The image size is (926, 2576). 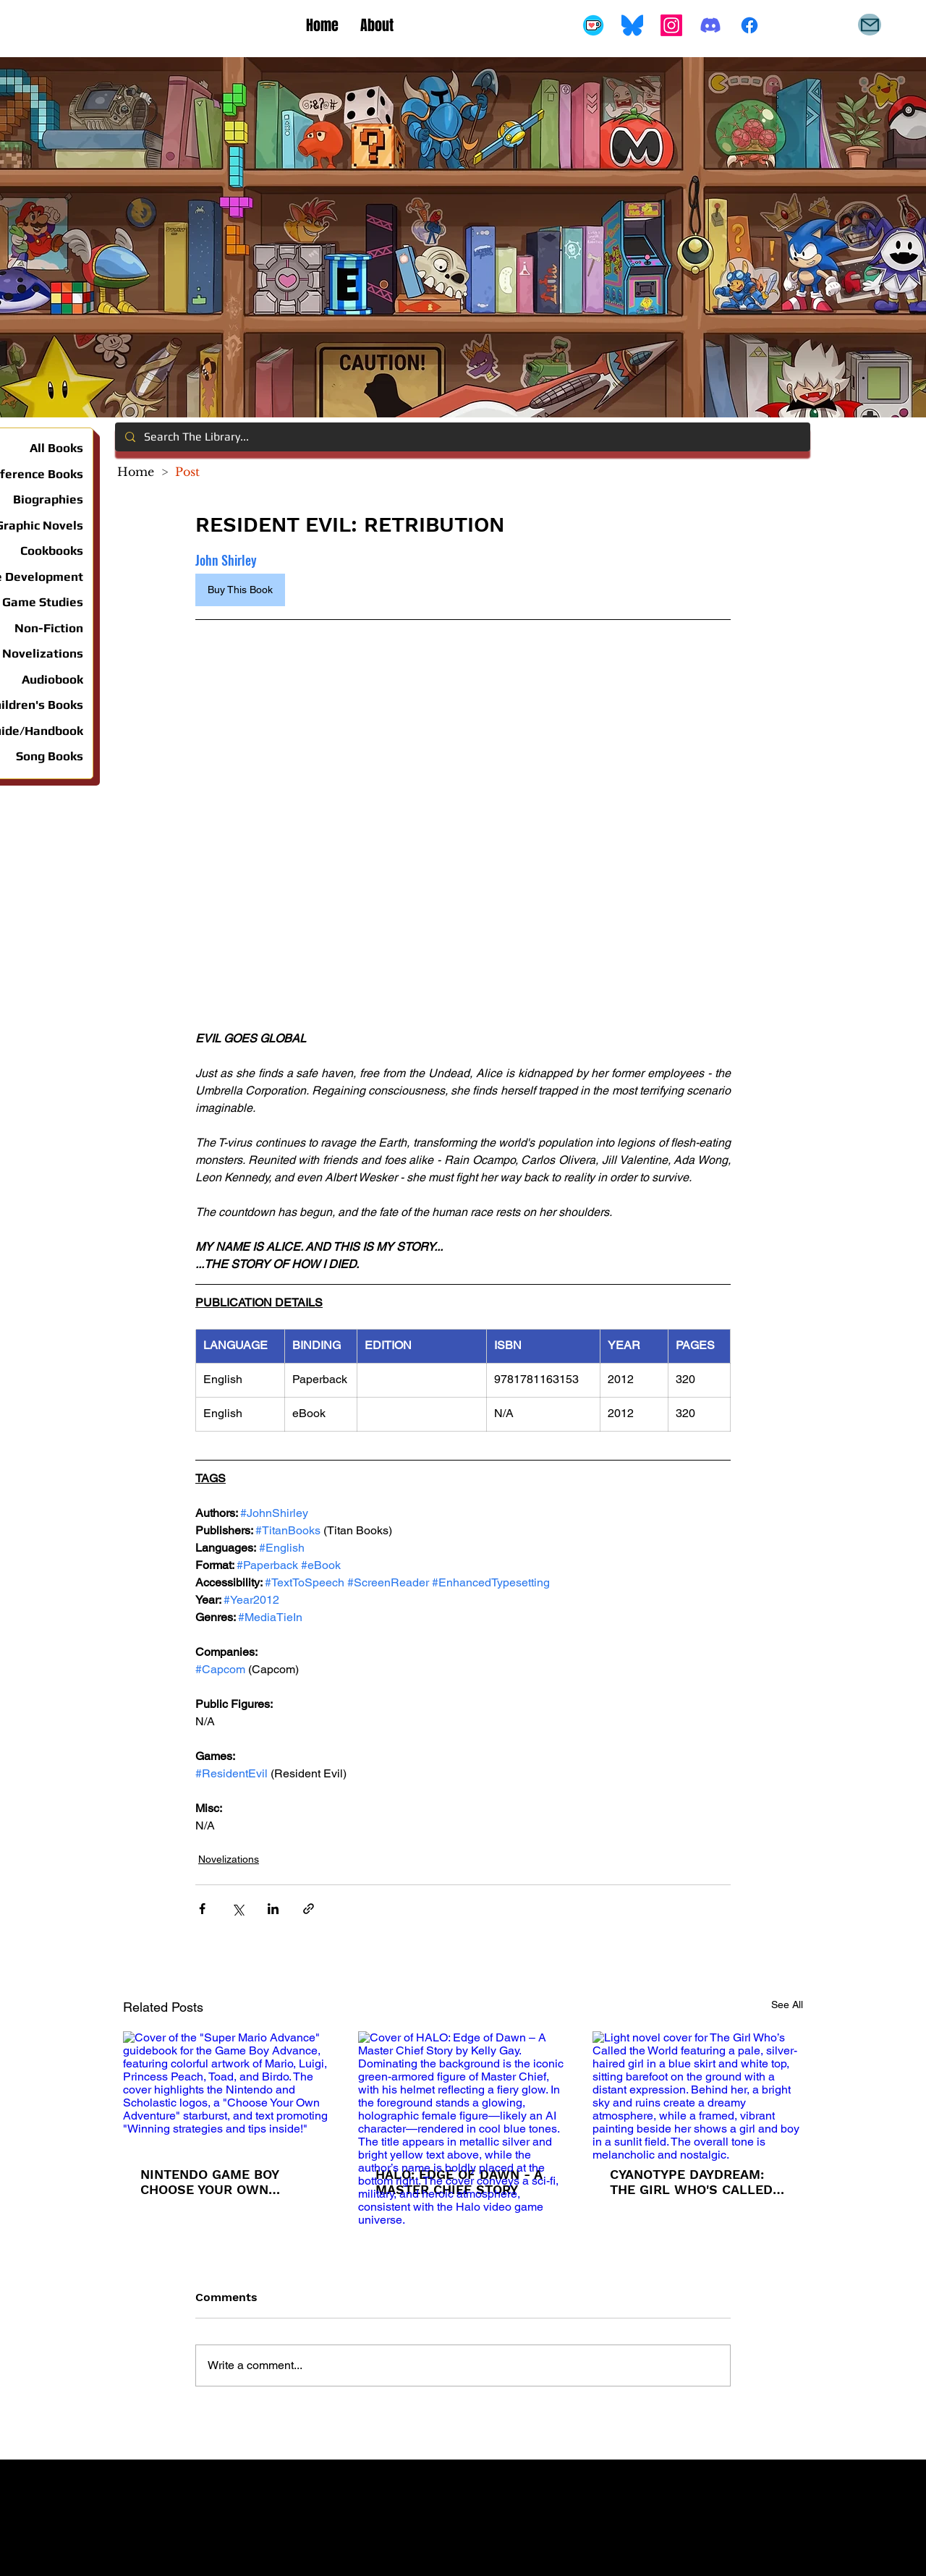 What do you see at coordinates (632, 25) in the screenshot?
I see `[Bluesky_Logo.svg]` at bounding box center [632, 25].